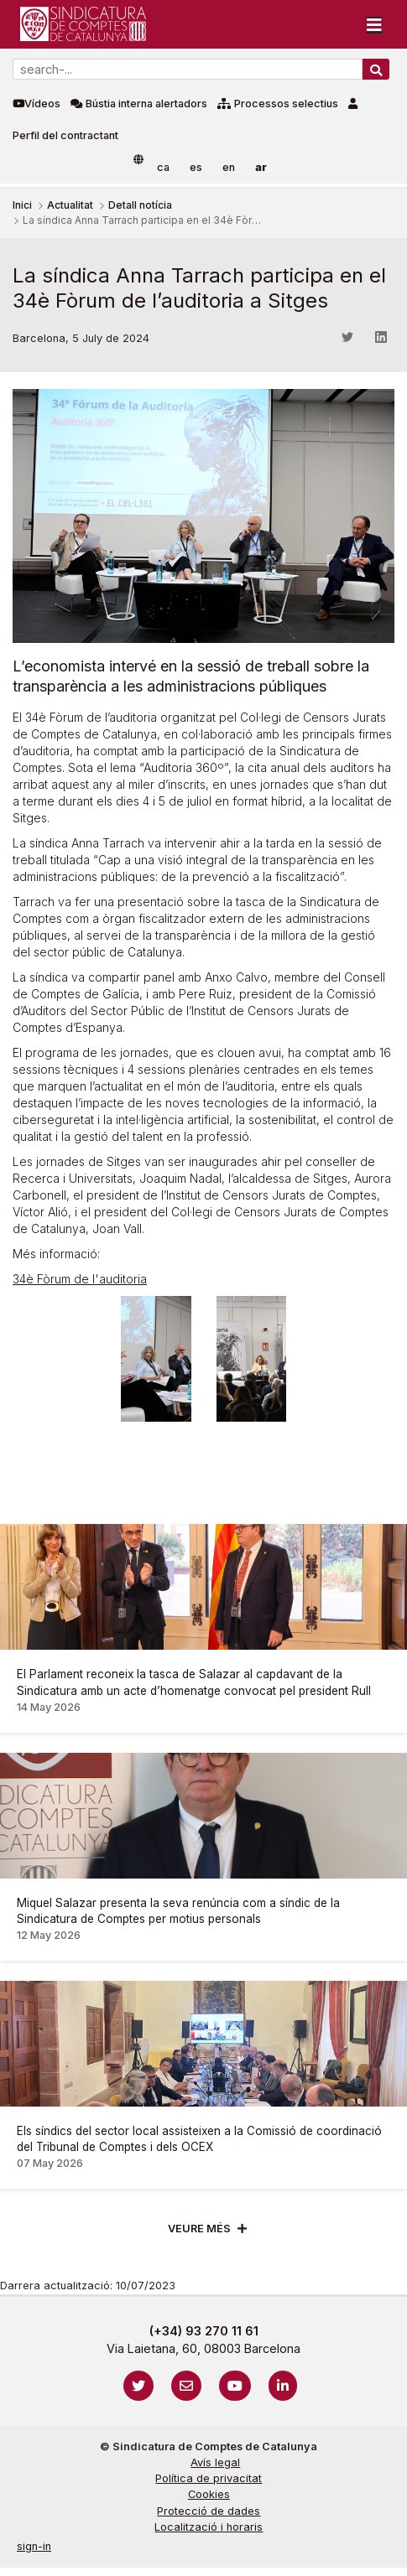 The image size is (407, 2576). What do you see at coordinates (215, 2462) in the screenshot?
I see `Avís legal` at bounding box center [215, 2462].